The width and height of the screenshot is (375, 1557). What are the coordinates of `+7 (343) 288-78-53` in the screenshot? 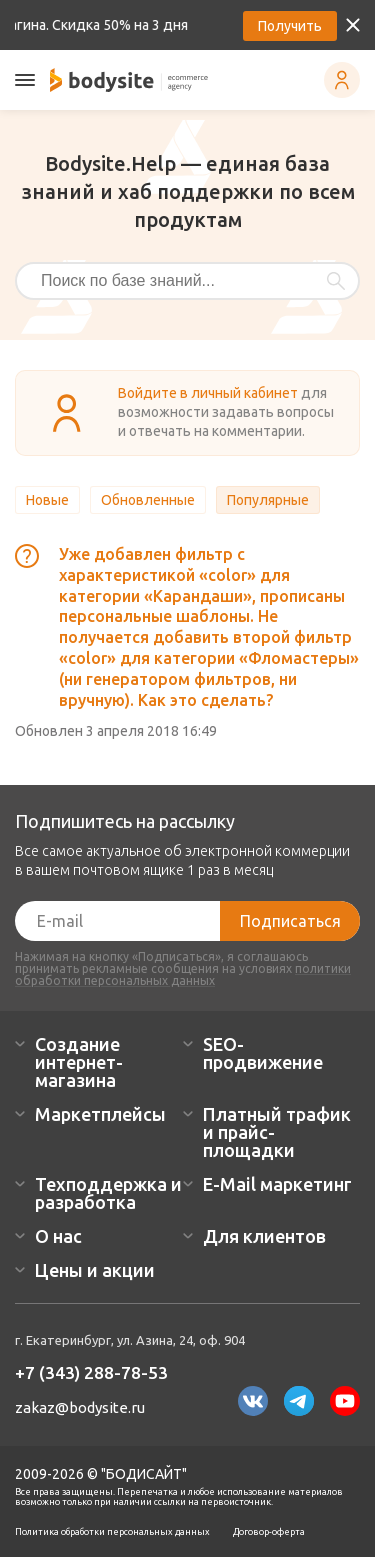 It's located at (91, 1372).